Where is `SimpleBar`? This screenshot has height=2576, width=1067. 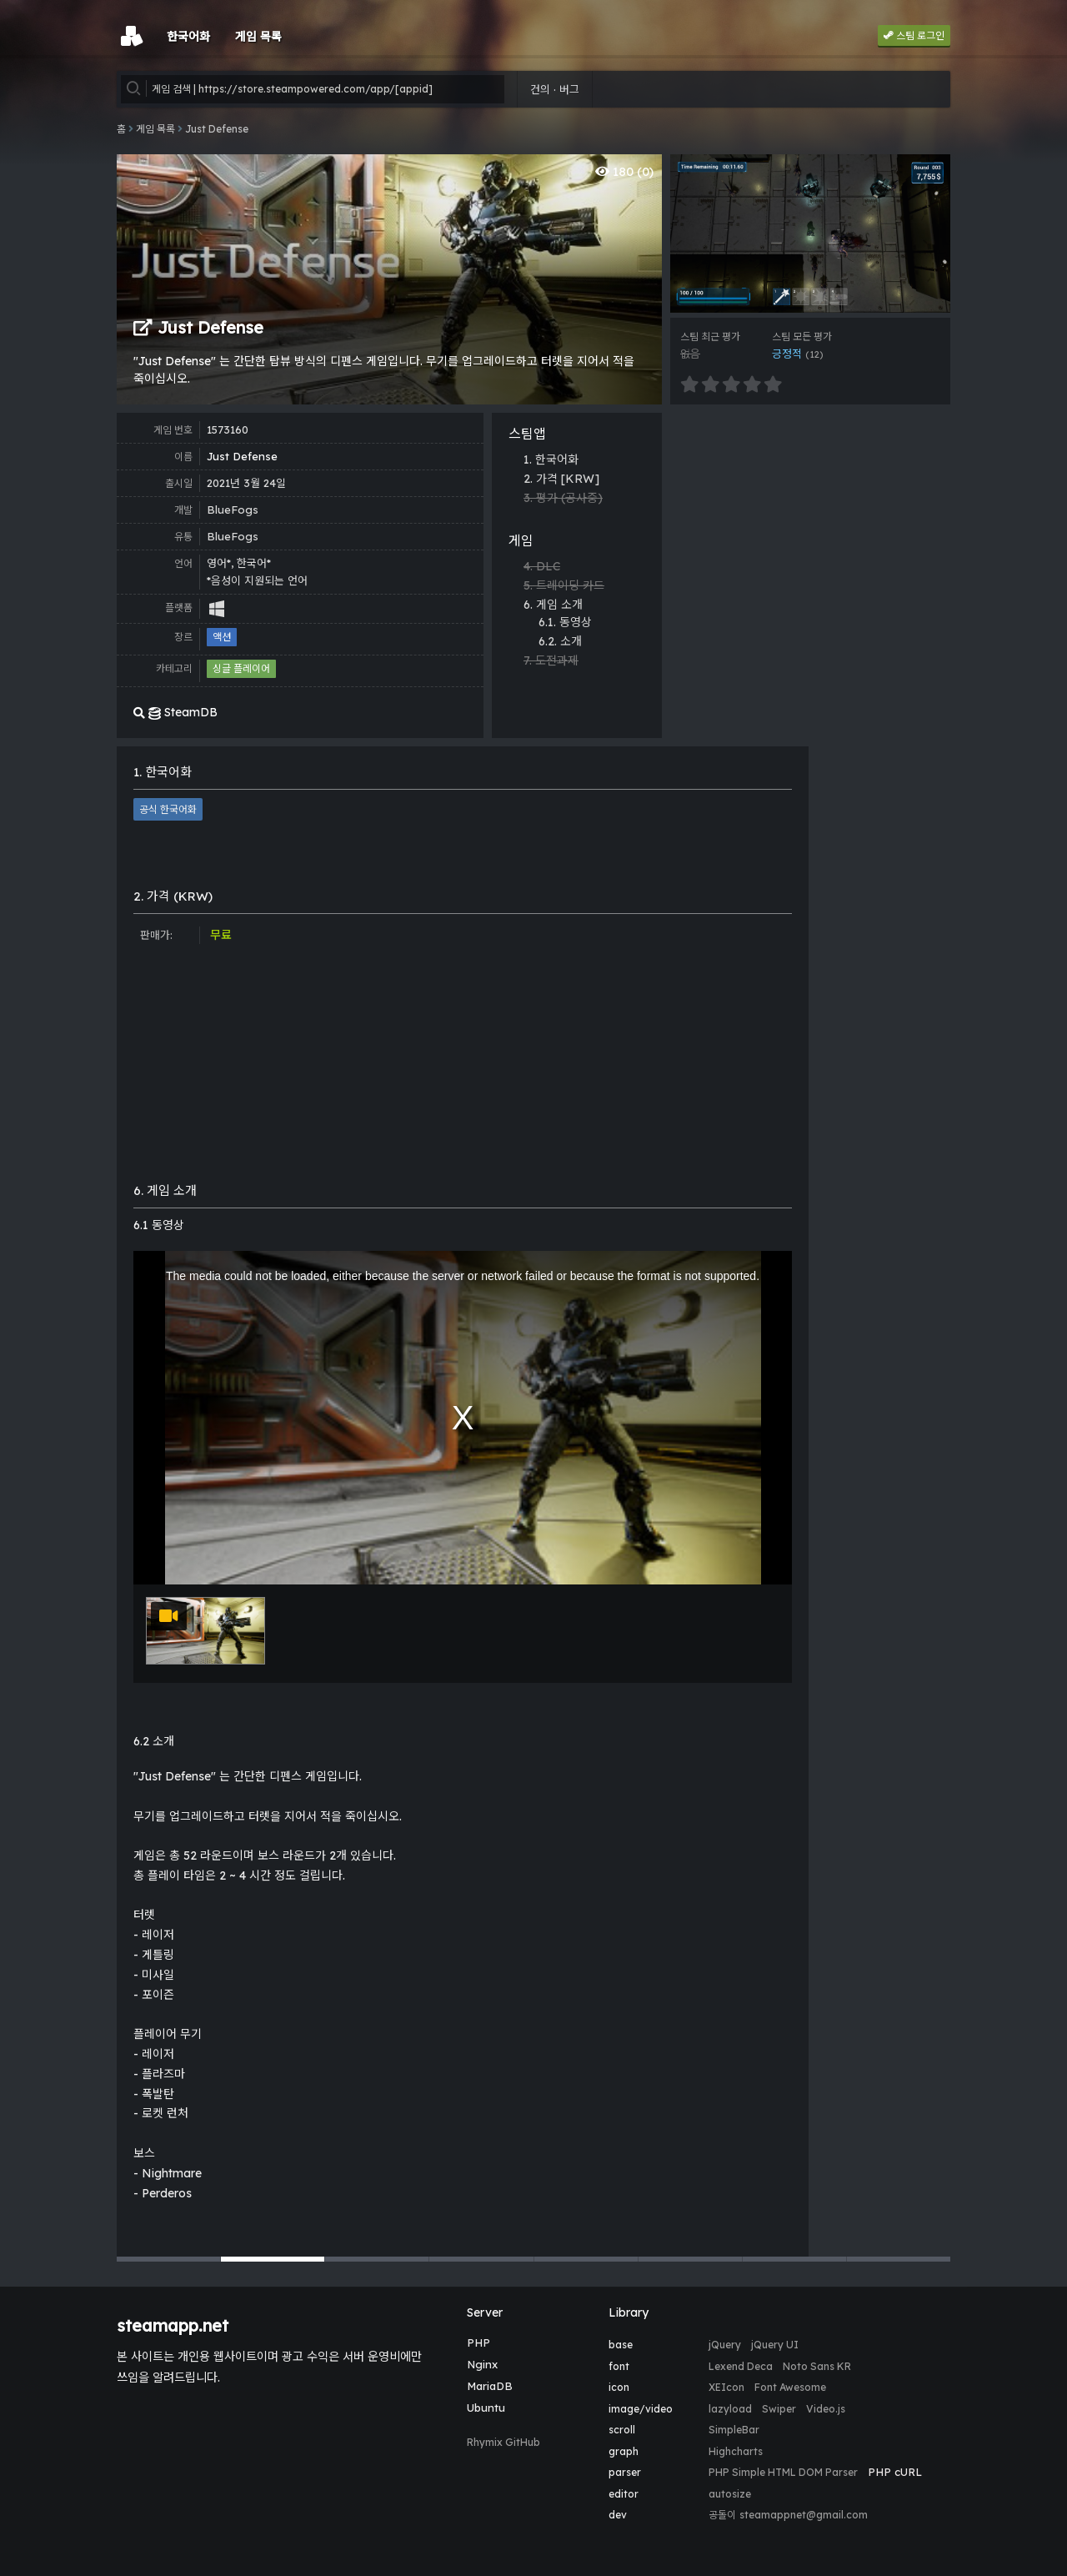 SimpleBar is located at coordinates (734, 2429).